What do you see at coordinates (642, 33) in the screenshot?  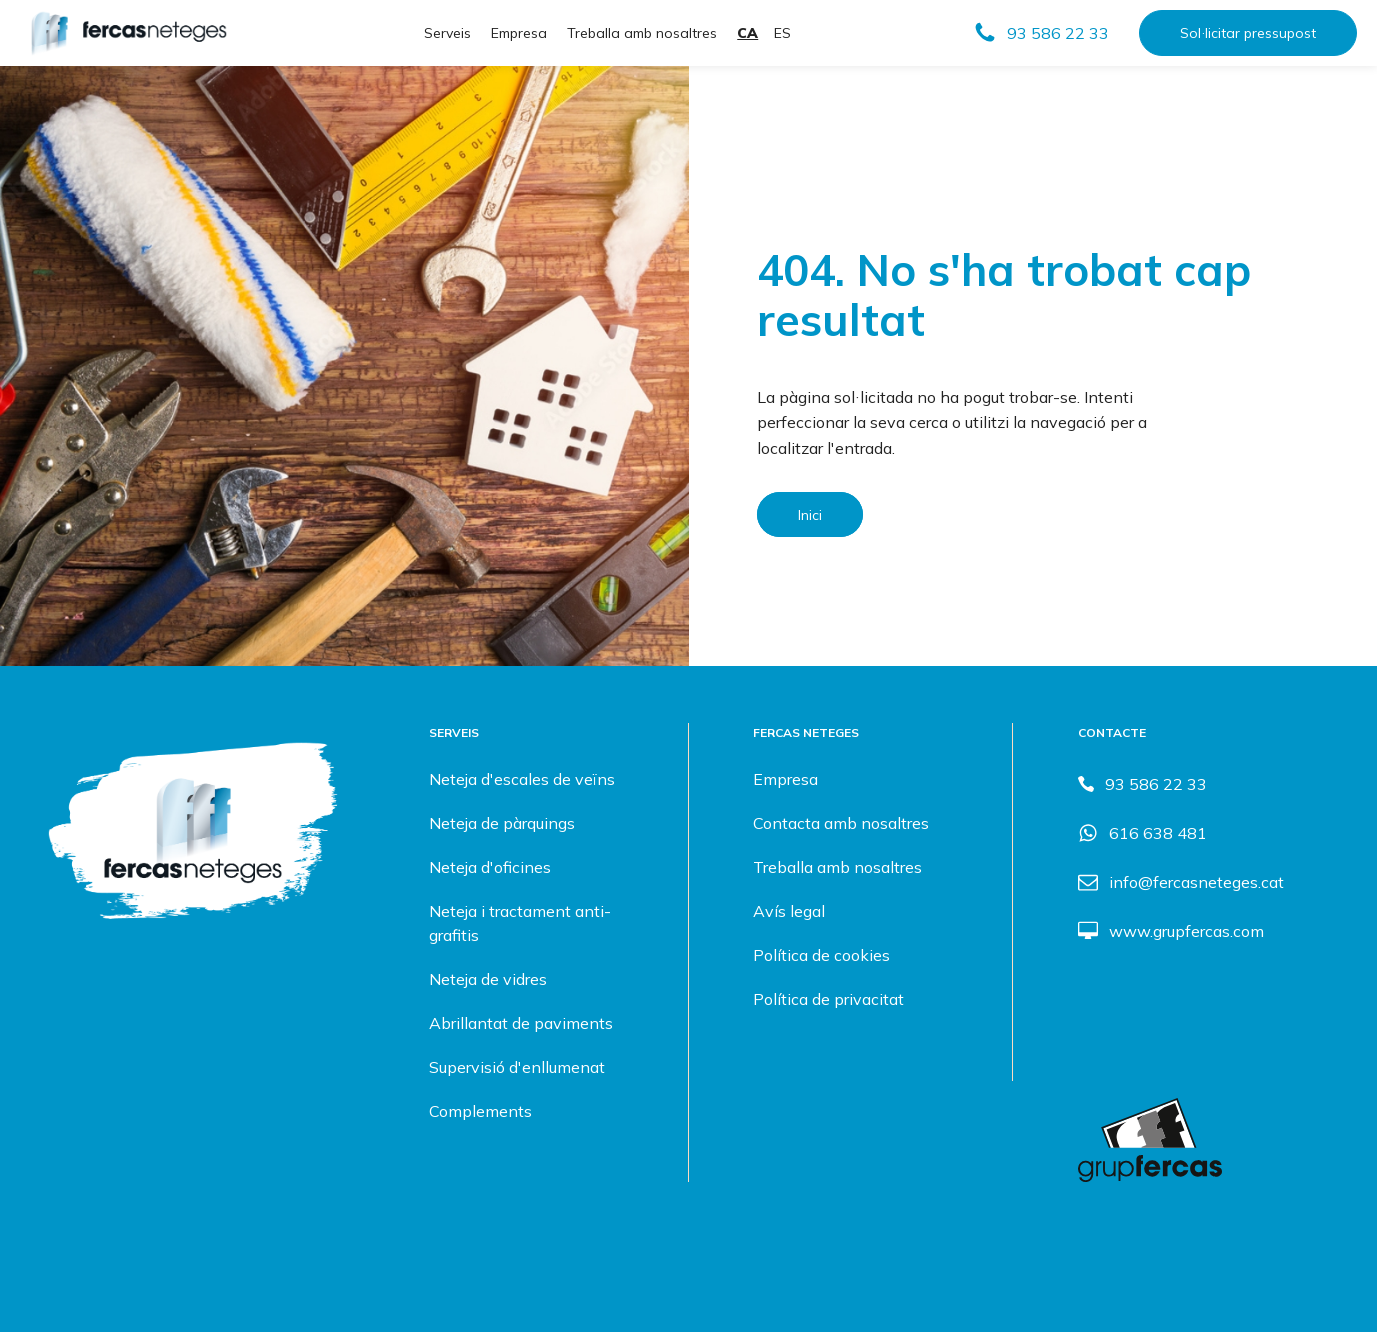 I see `Treballa amb nosaltres` at bounding box center [642, 33].